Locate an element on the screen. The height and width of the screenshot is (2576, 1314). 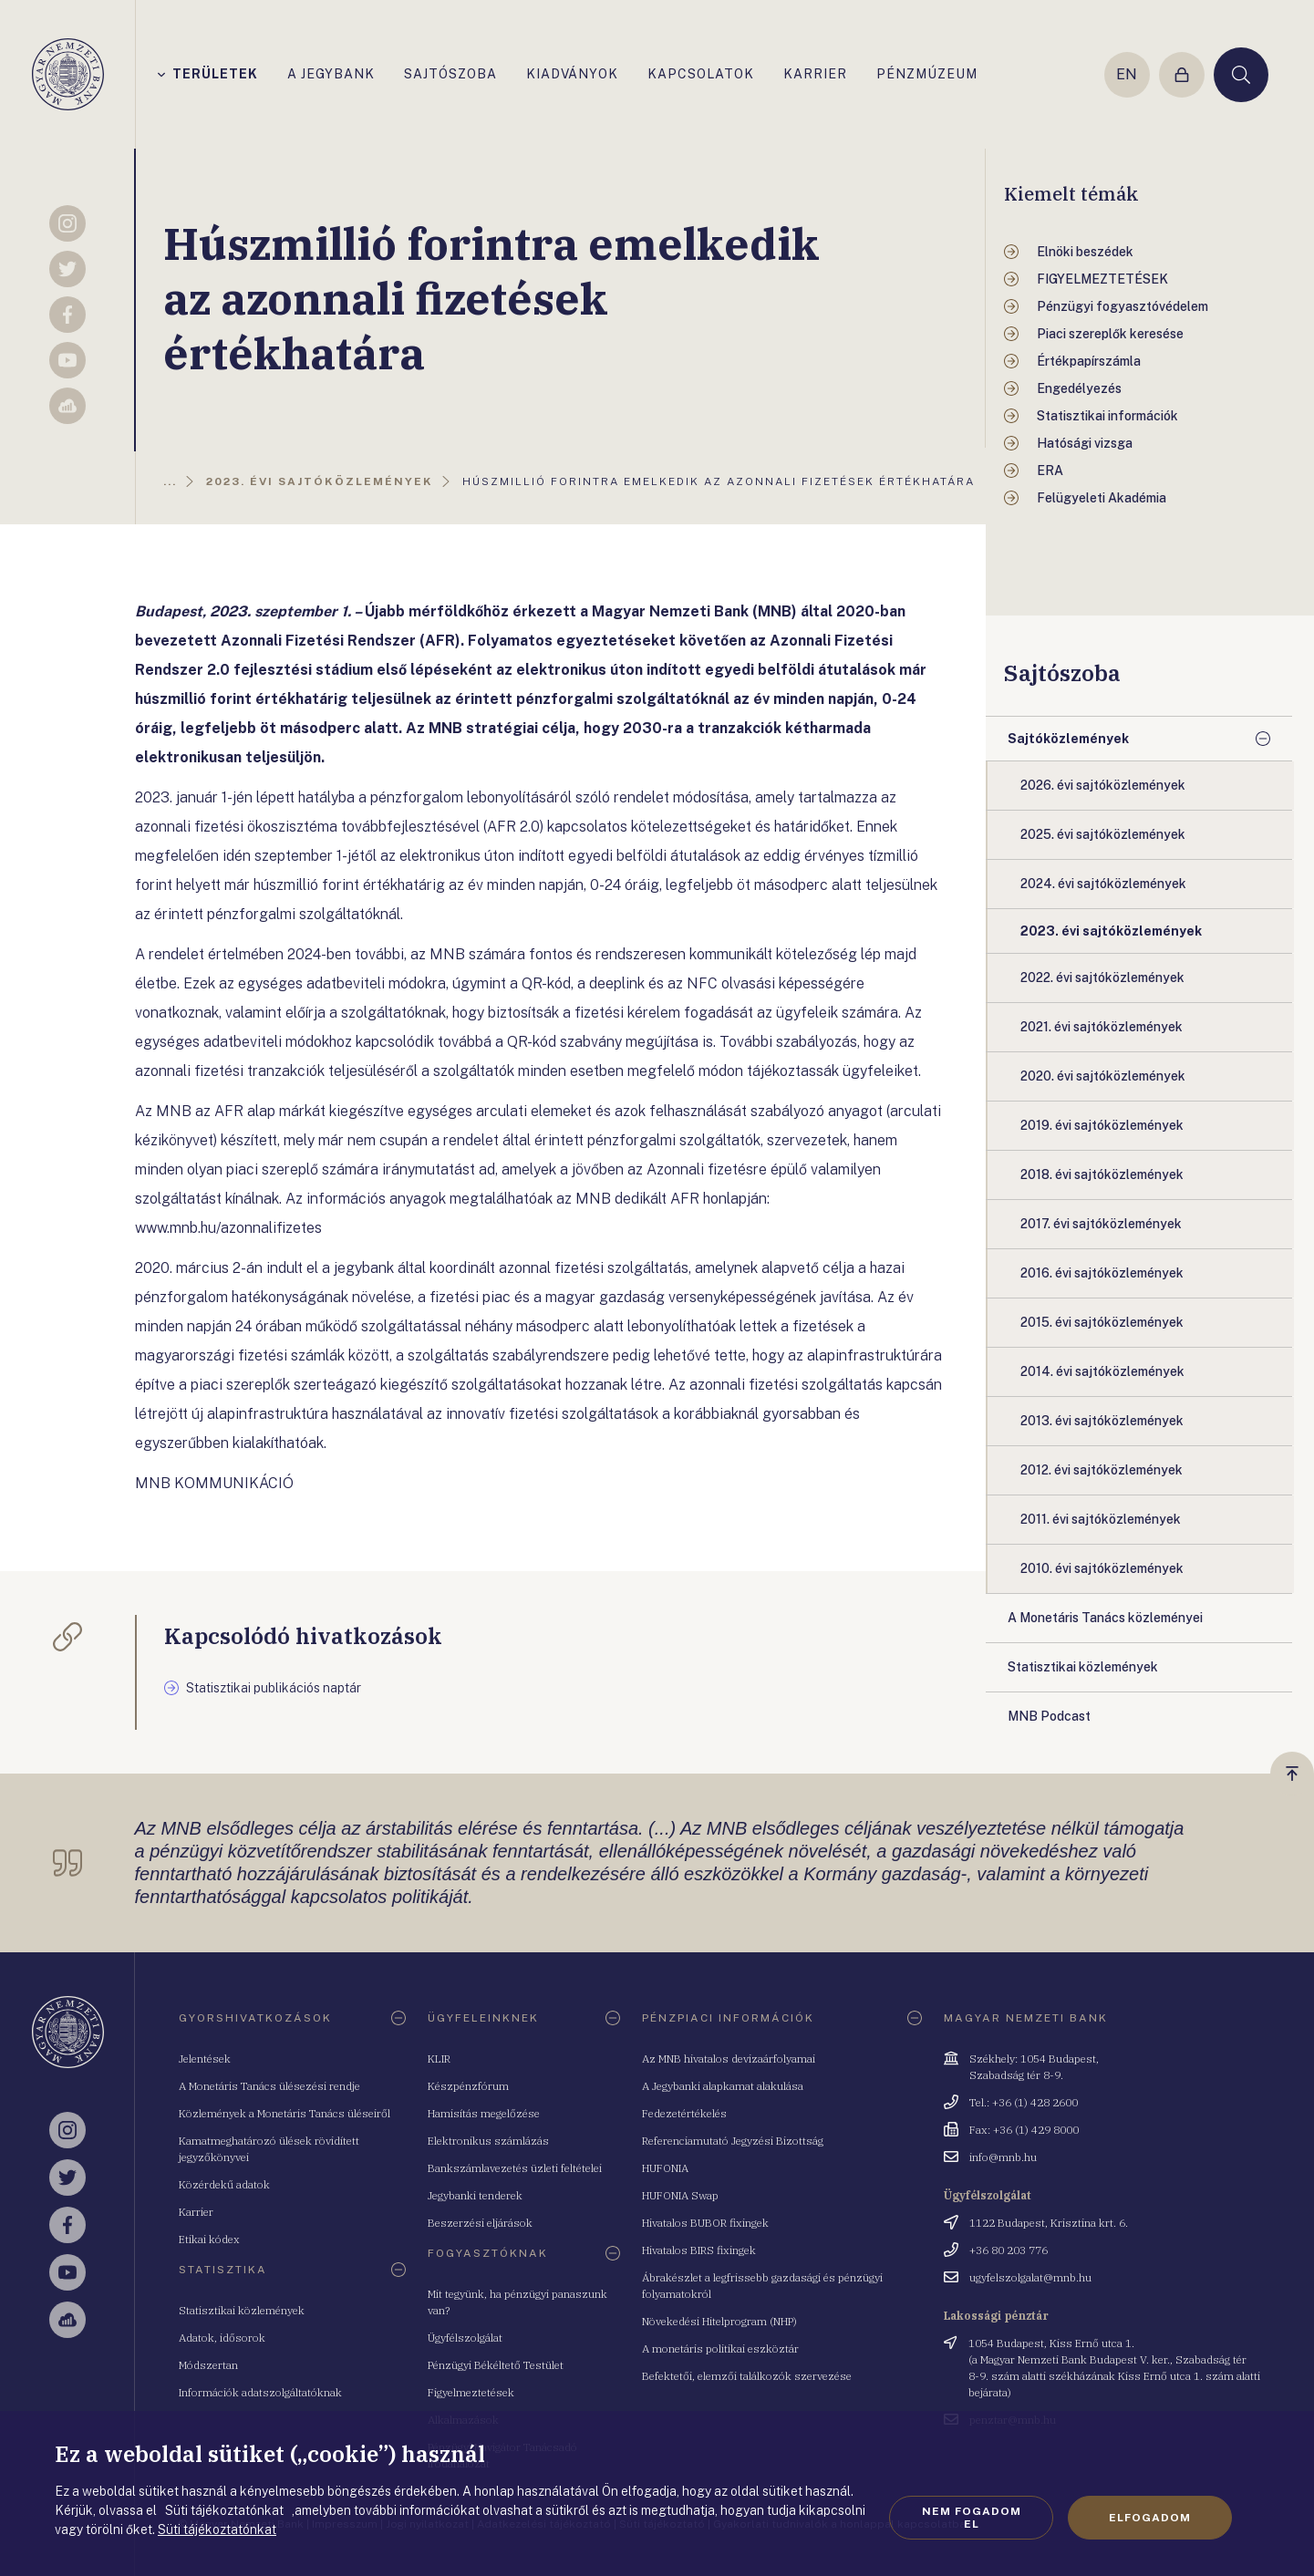
Készpénzfórum is located at coordinates (468, 2086).